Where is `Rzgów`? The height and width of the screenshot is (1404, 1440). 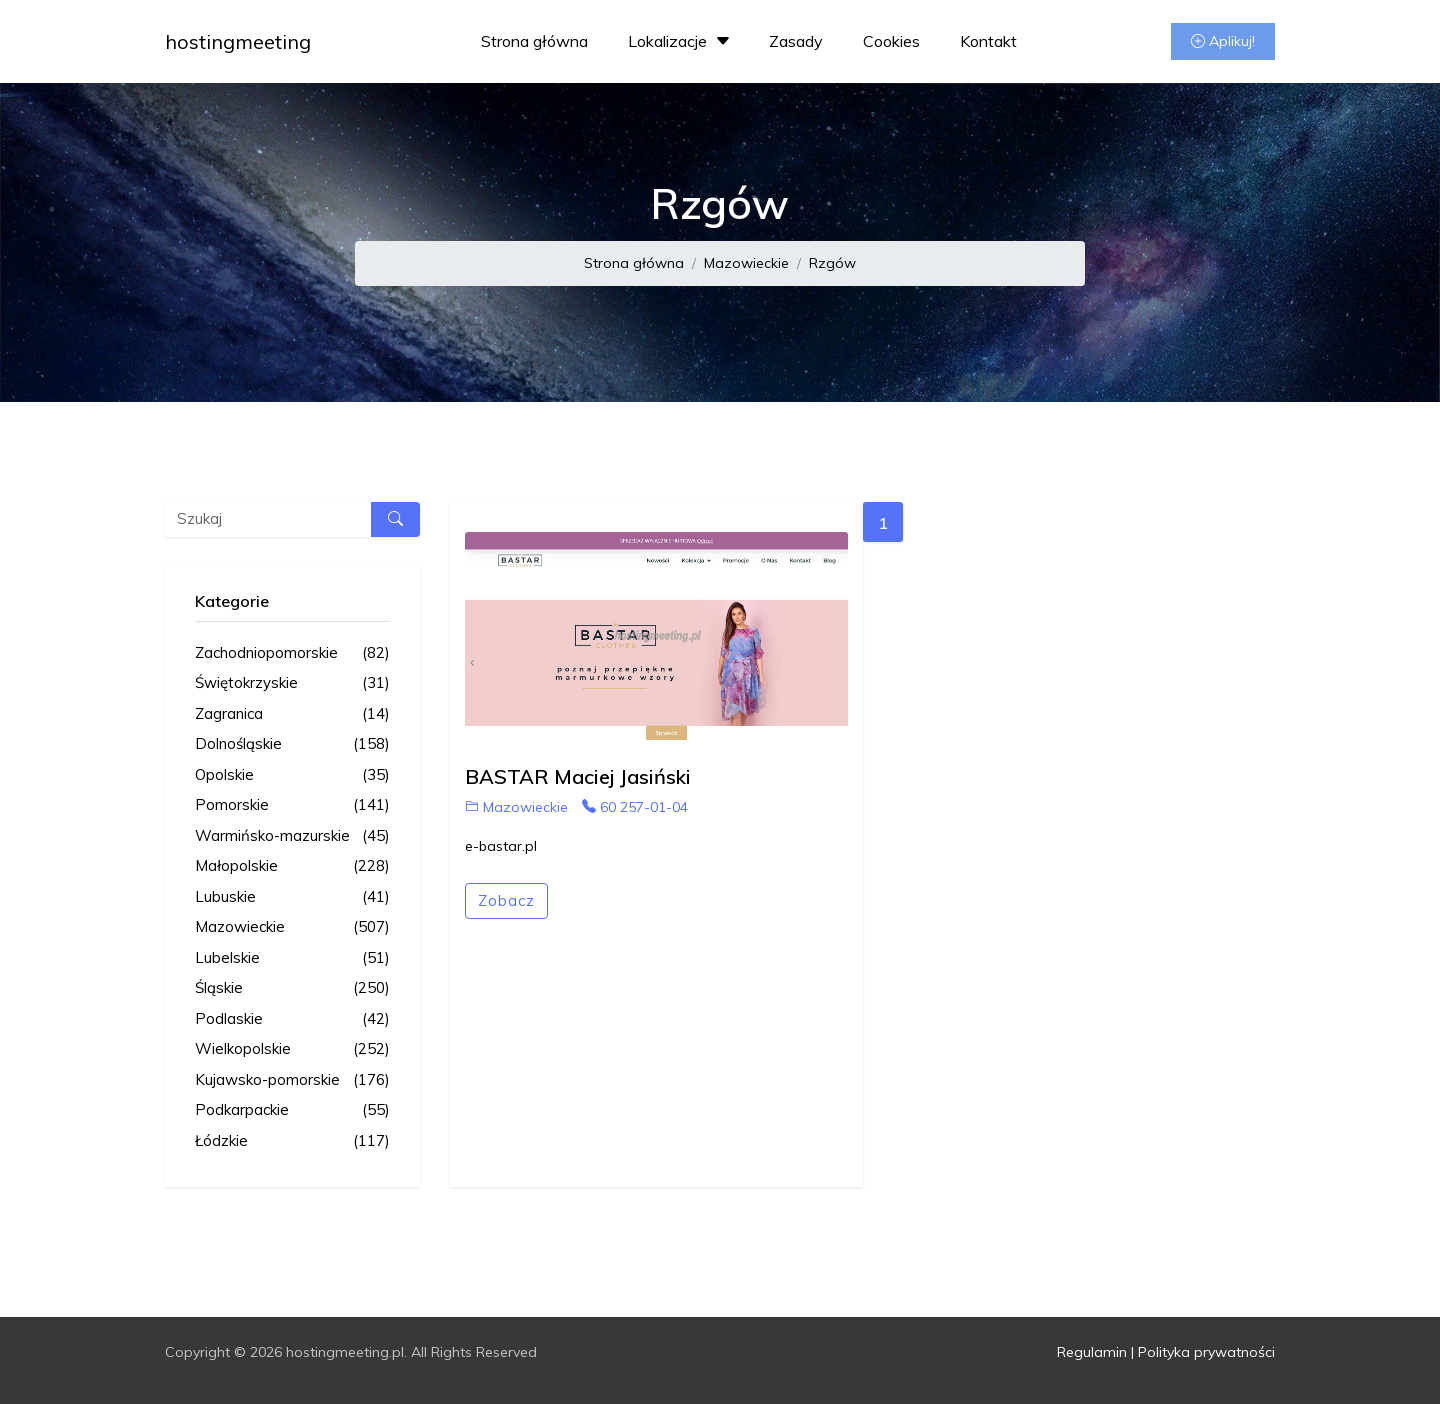
Rzgów is located at coordinates (832, 263).